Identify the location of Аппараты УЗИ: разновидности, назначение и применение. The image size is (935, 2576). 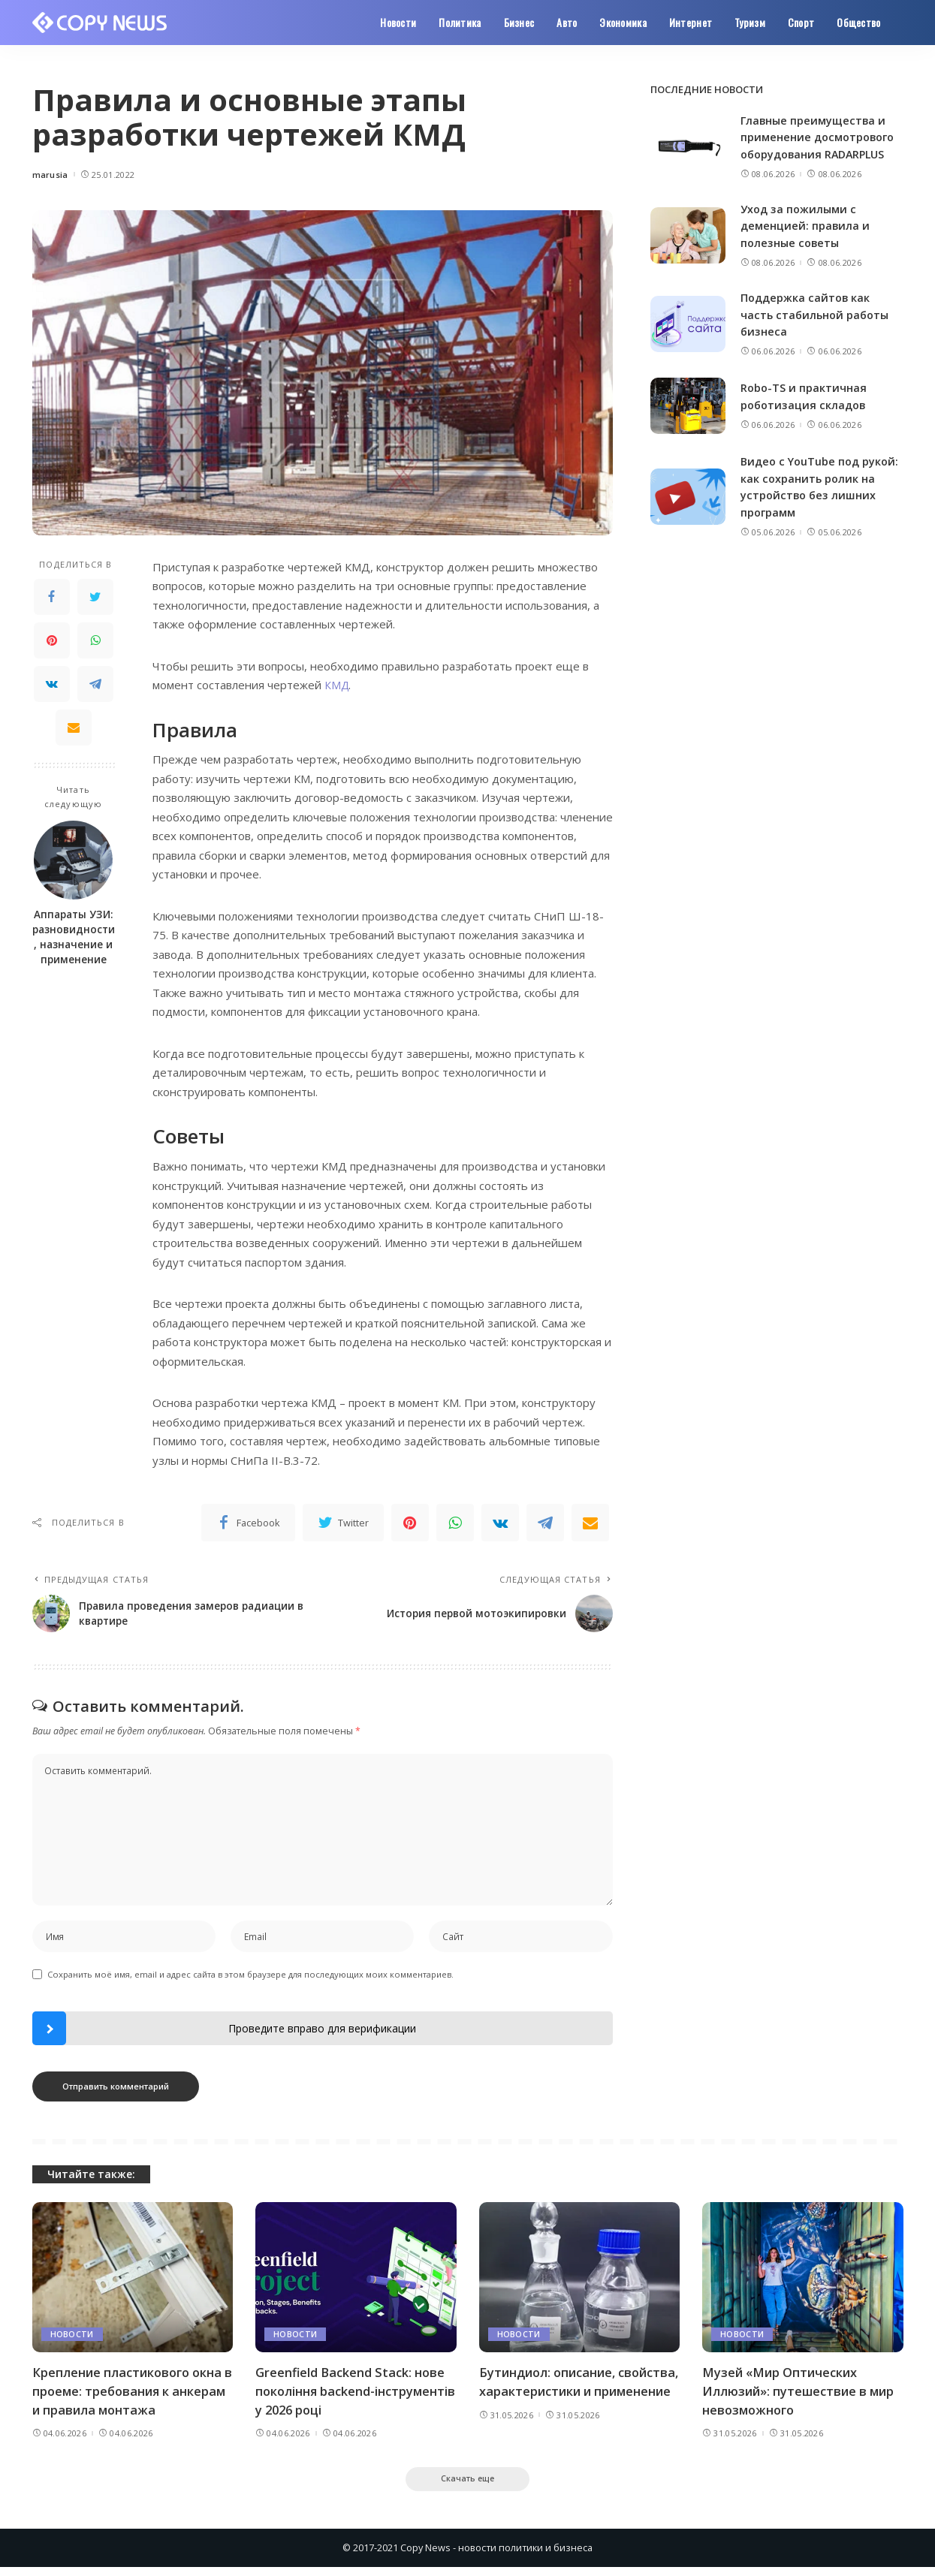
(73, 937).